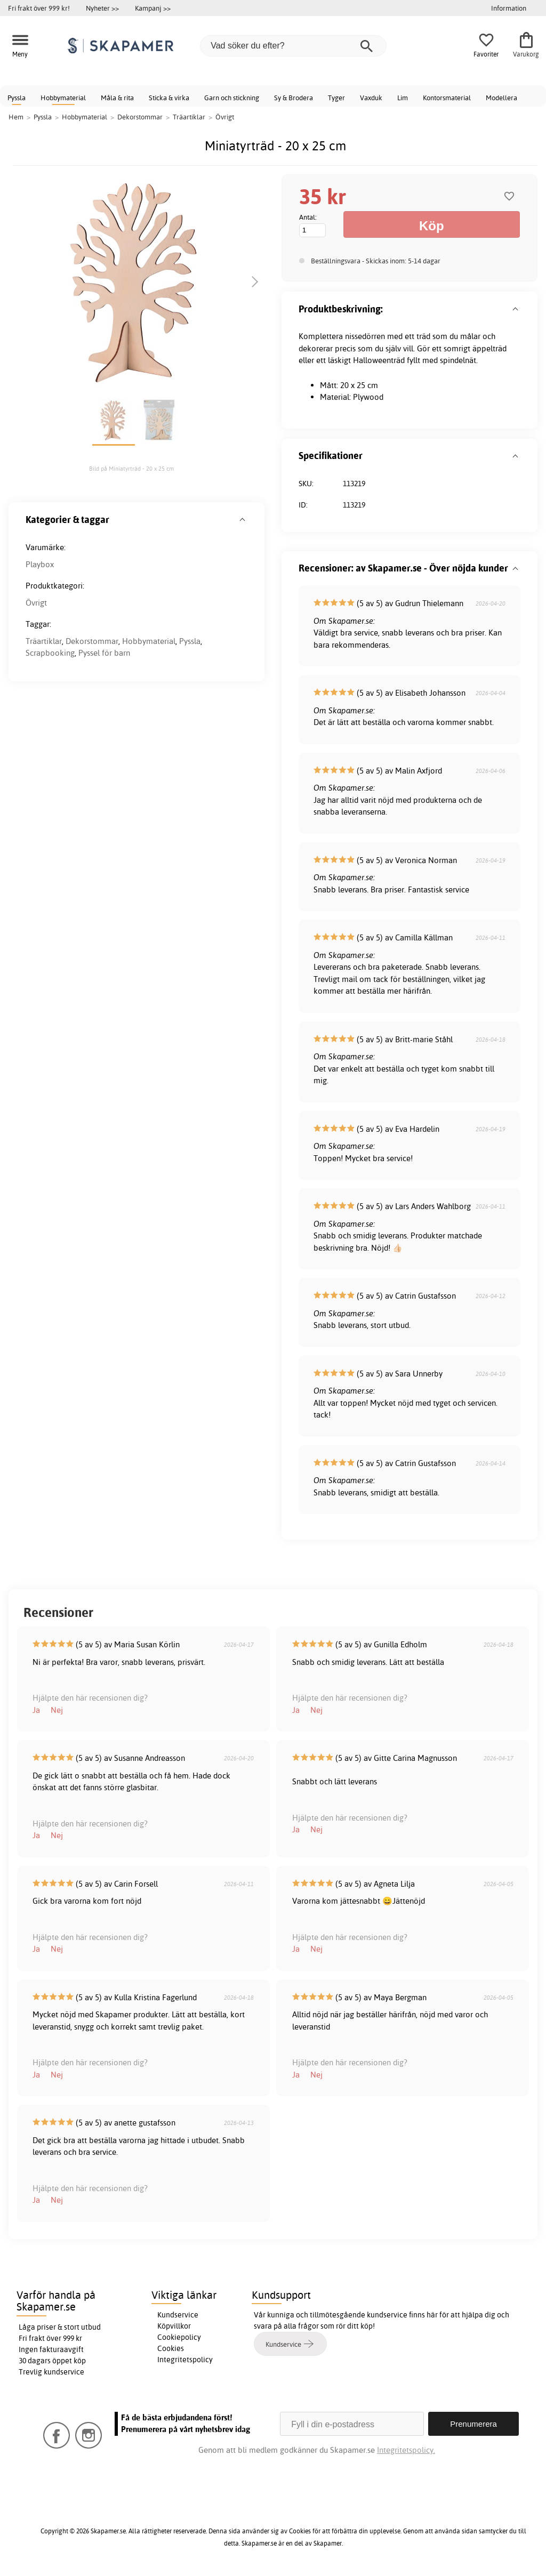 The height and width of the screenshot is (2576, 546). I want to click on Kampanj >>, so click(153, 8).